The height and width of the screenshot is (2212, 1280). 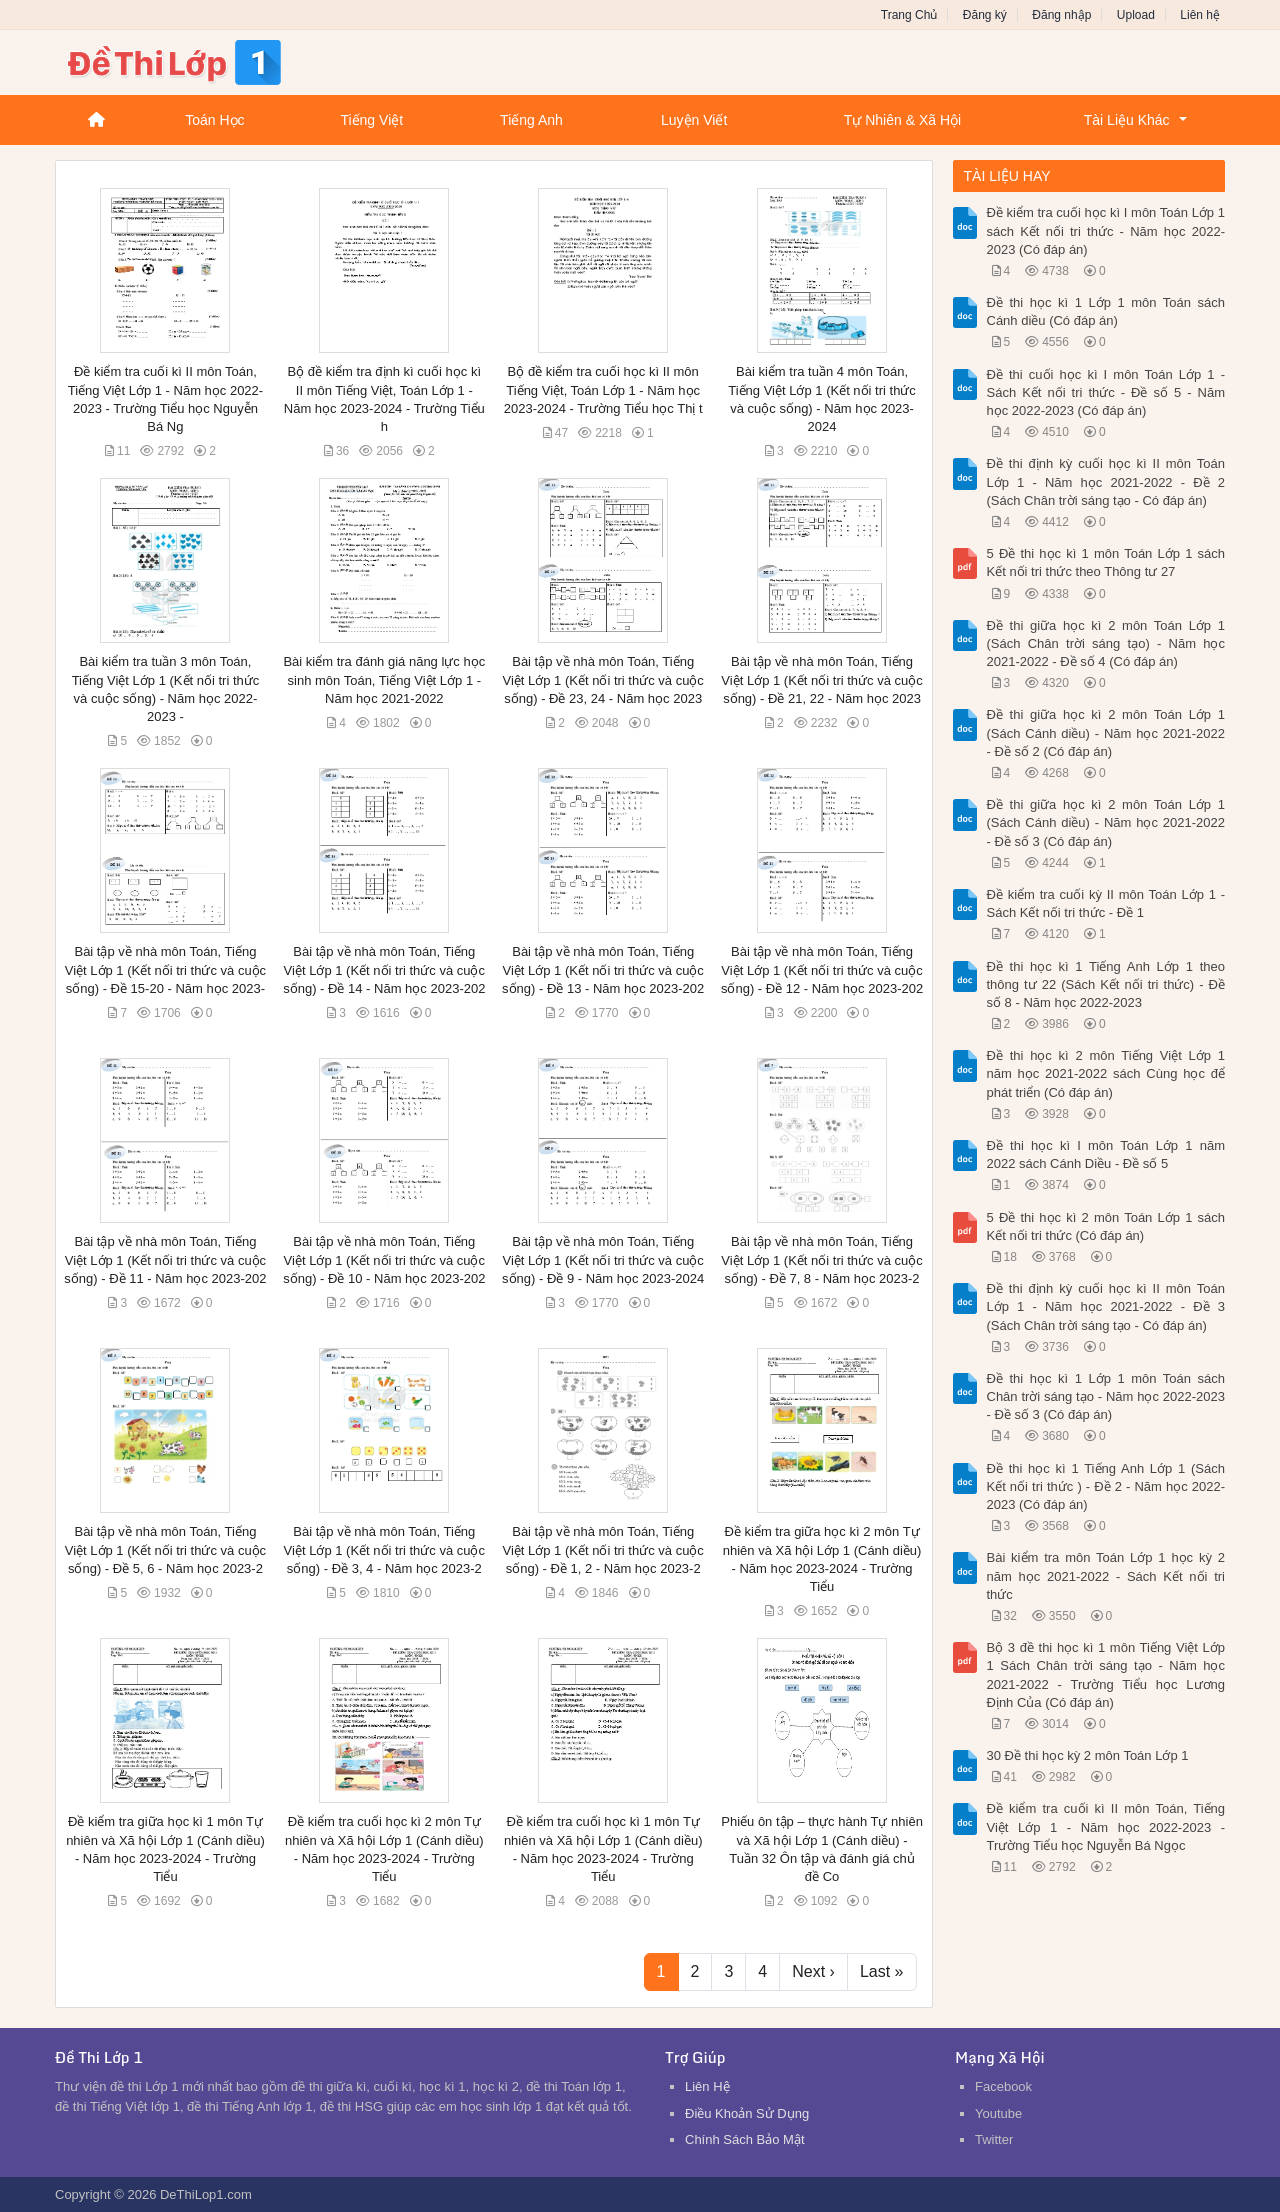 I want to click on Toán Học, so click(x=214, y=120).